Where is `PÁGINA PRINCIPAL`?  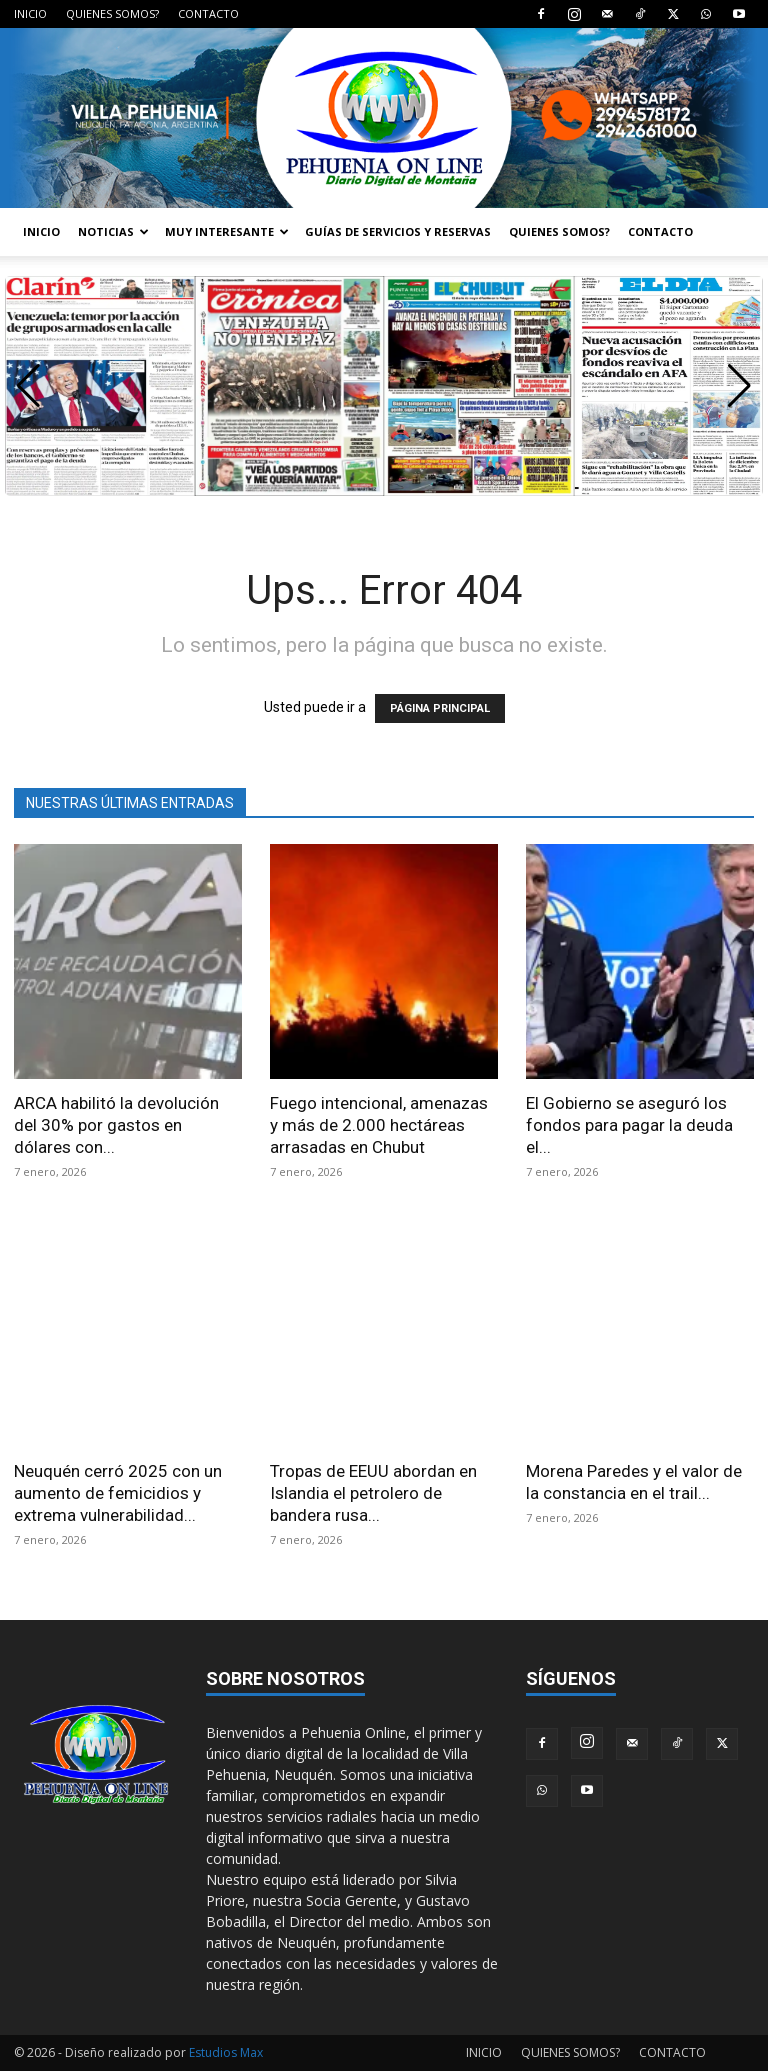
PÁGINA PRINCIPAL is located at coordinates (440, 708).